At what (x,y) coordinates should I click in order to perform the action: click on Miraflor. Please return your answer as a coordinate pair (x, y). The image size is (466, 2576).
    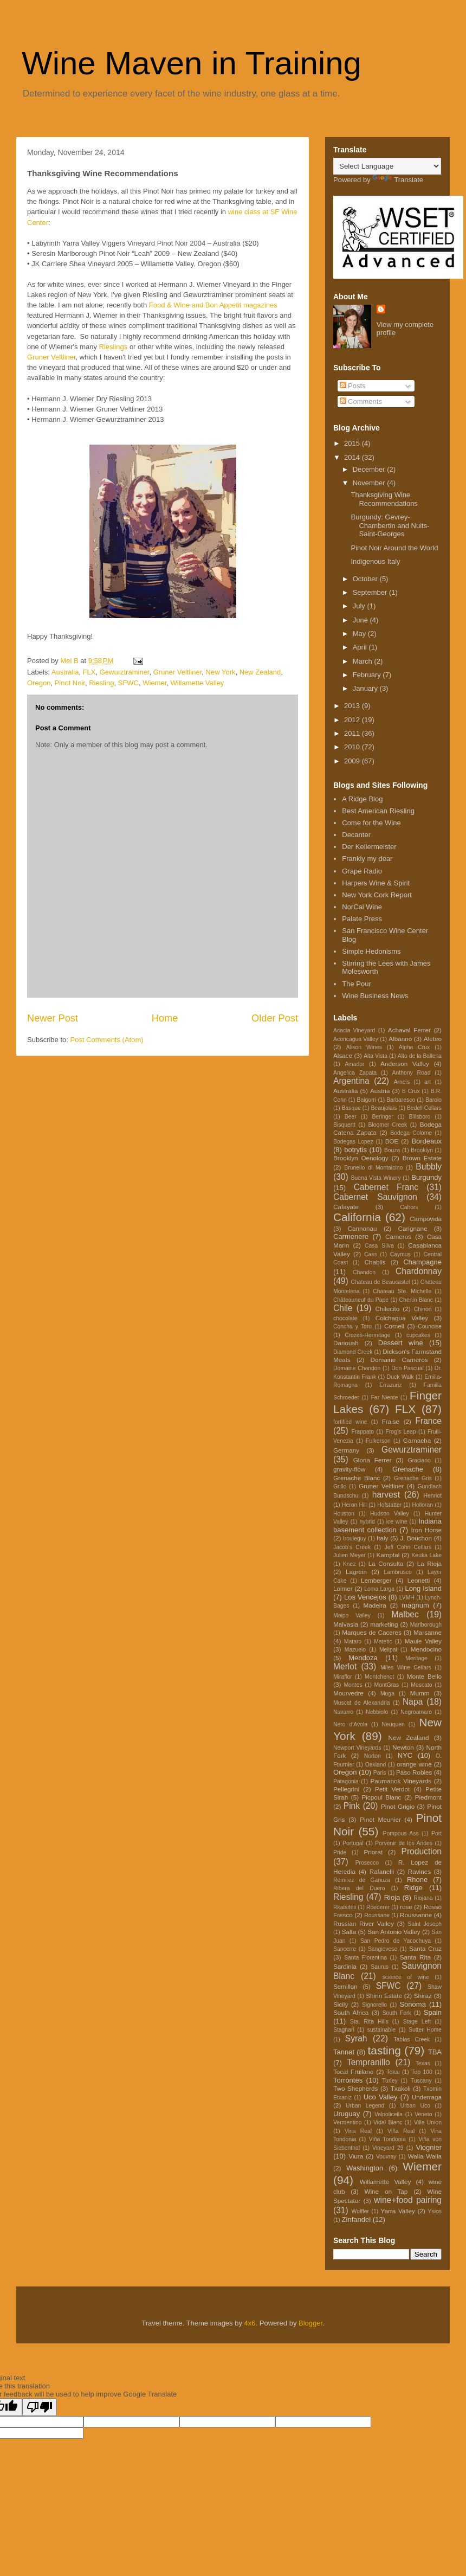
    Looking at the image, I should click on (342, 1677).